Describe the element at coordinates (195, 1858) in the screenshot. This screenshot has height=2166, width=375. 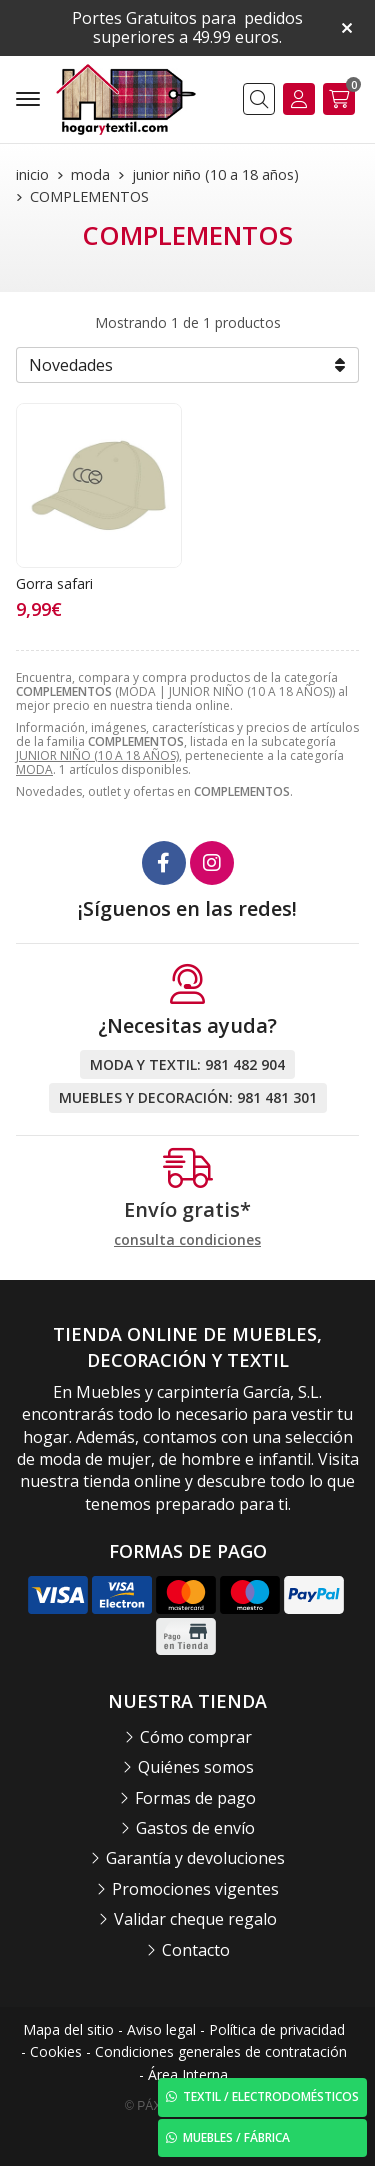
I see `Garantía y devoluciones` at that location.